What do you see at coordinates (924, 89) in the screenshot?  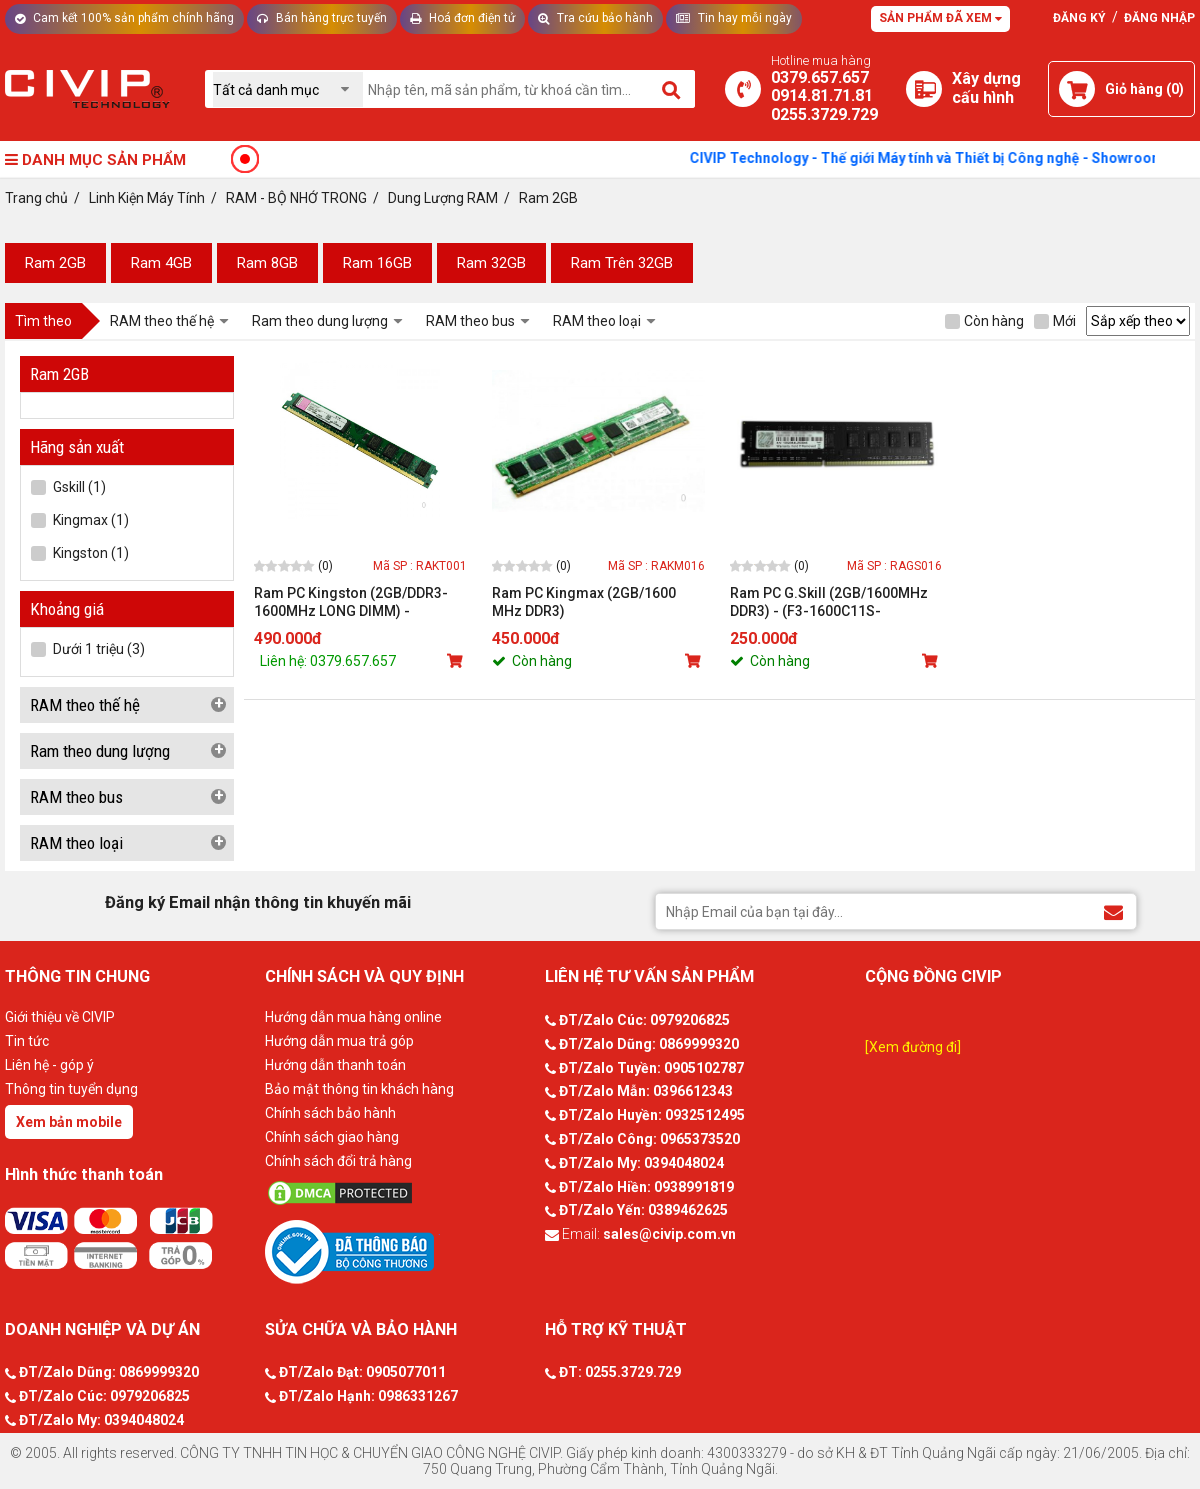 I see `[Xây dựng PC]` at bounding box center [924, 89].